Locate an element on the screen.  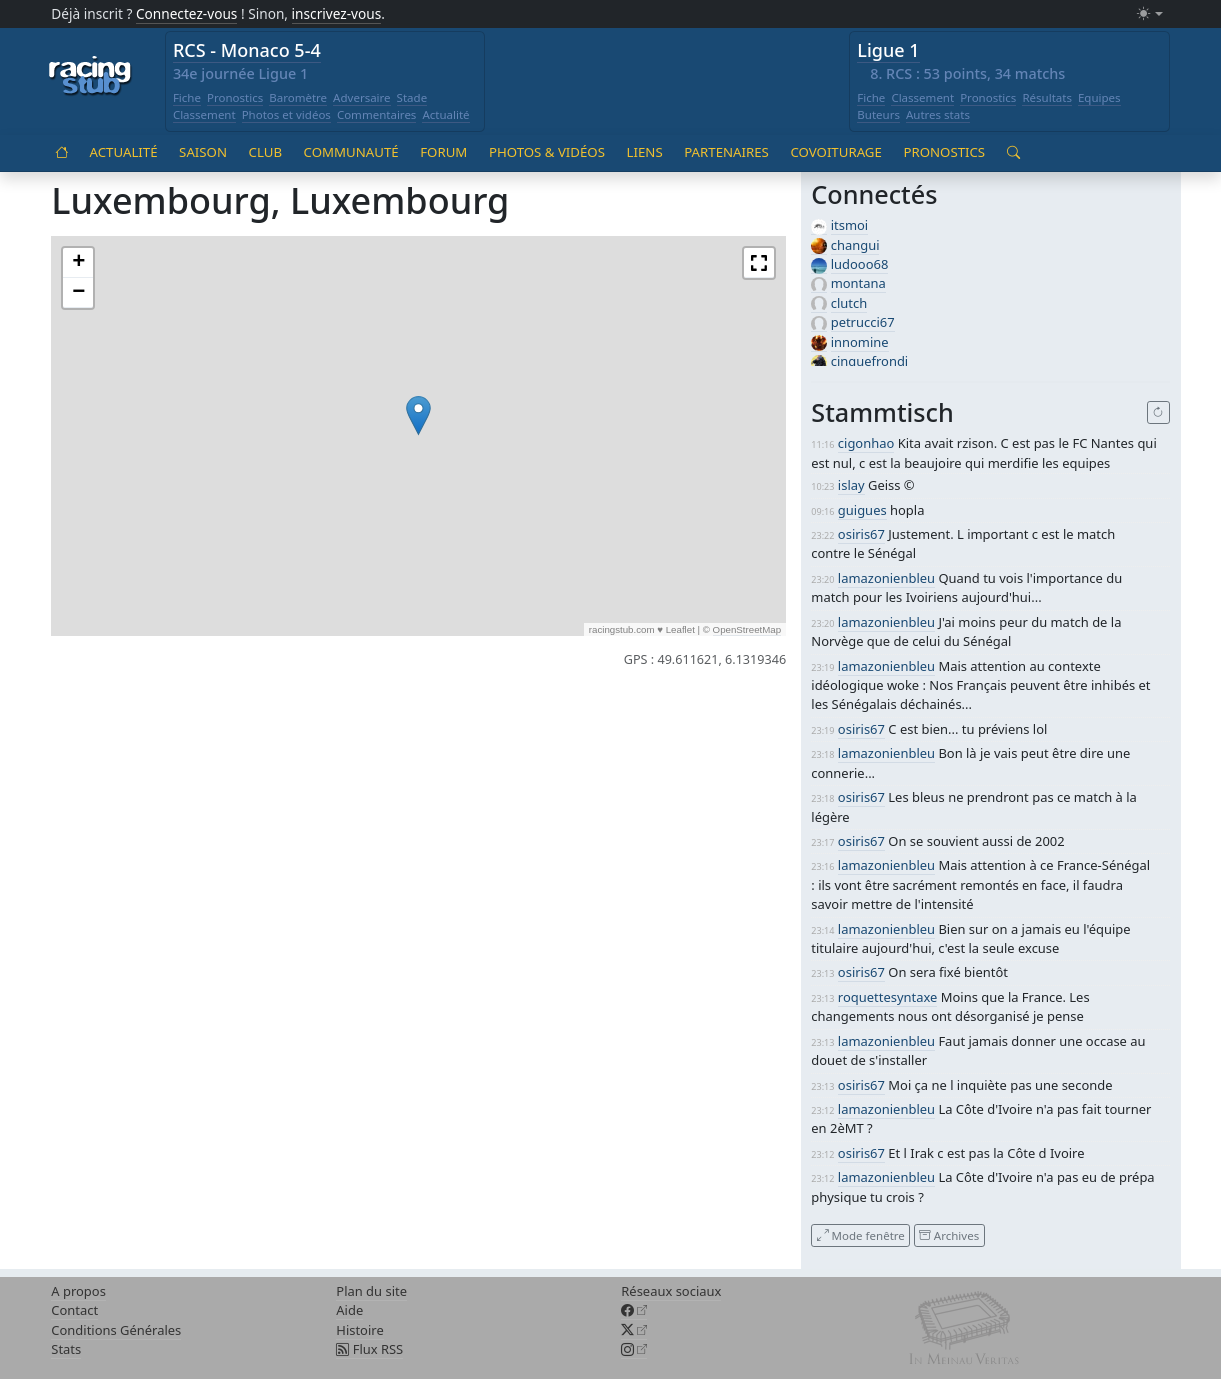
Plan du site is located at coordinates (371, 1291).